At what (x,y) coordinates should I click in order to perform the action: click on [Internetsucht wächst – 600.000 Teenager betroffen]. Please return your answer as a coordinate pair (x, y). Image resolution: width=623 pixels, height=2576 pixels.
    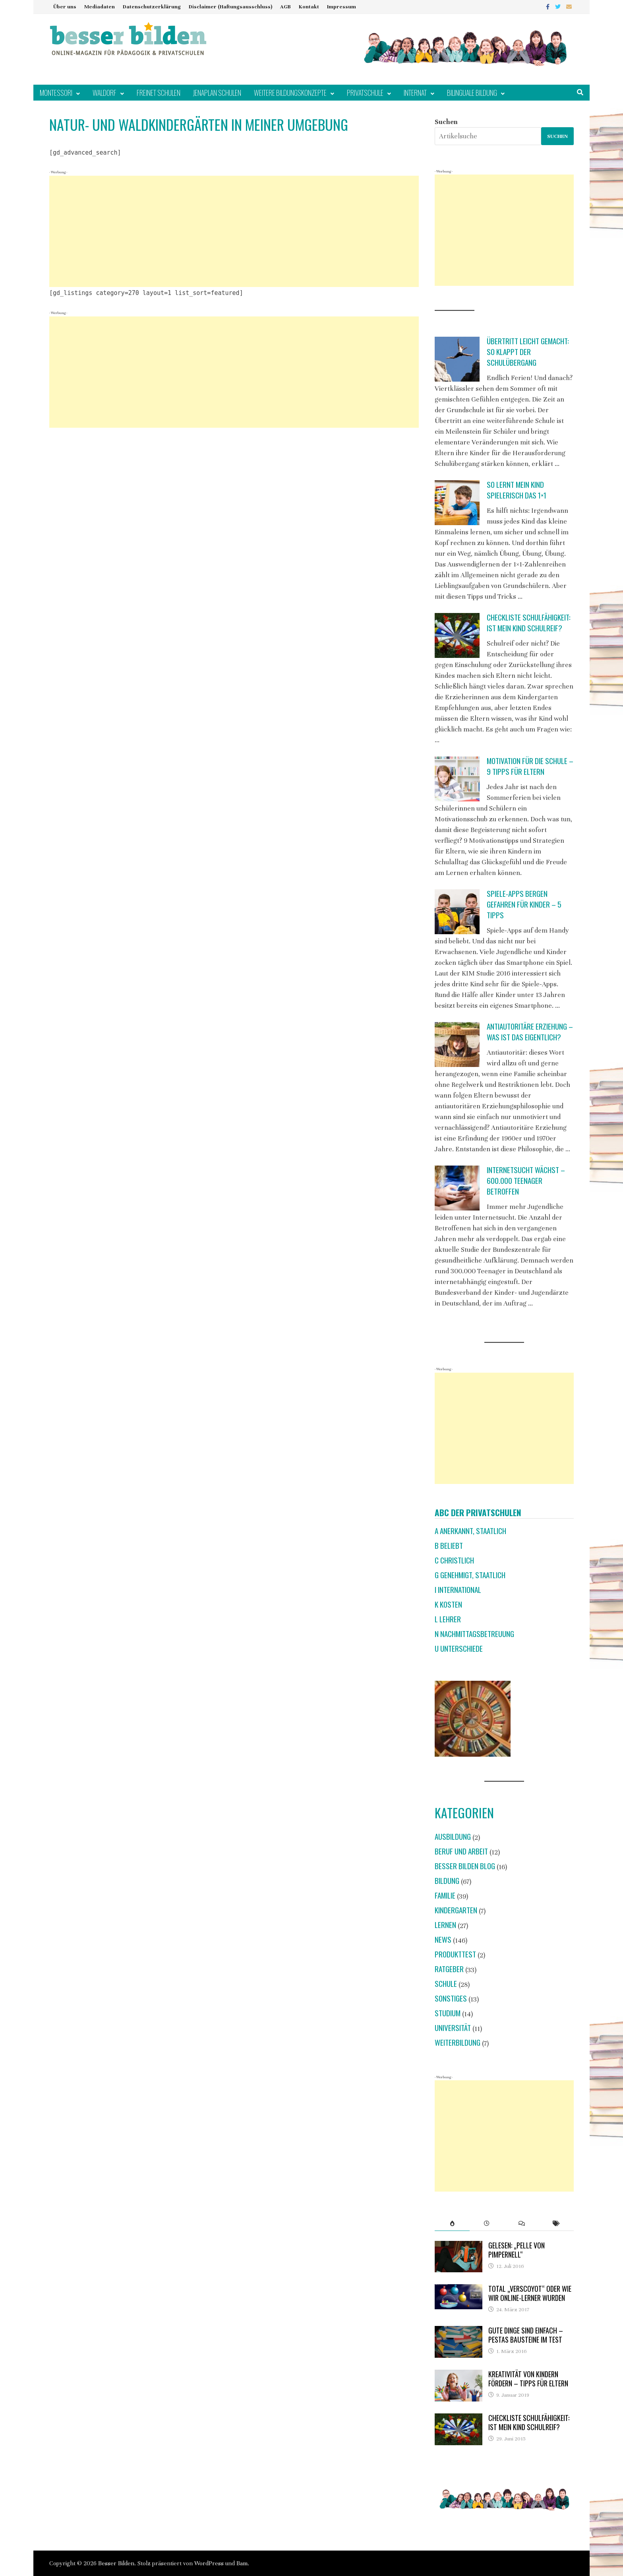
    Looking at the image, I should click on (457, 1188).